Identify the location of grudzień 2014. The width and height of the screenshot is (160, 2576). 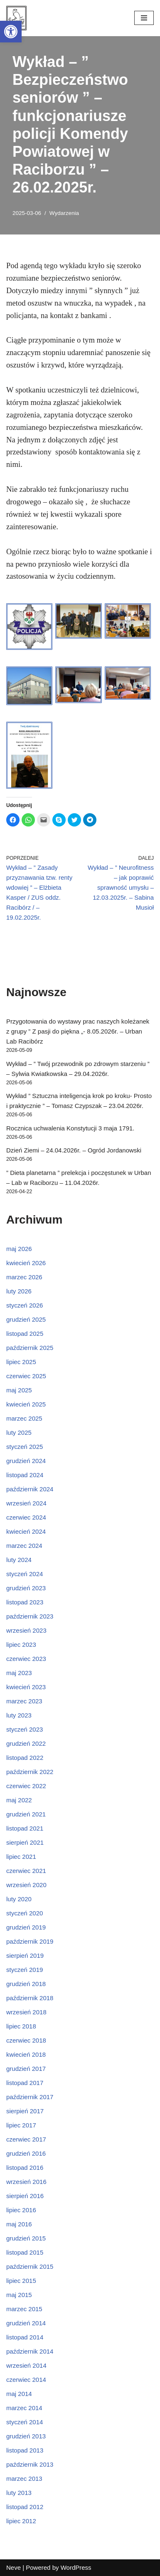
(26, 2323).